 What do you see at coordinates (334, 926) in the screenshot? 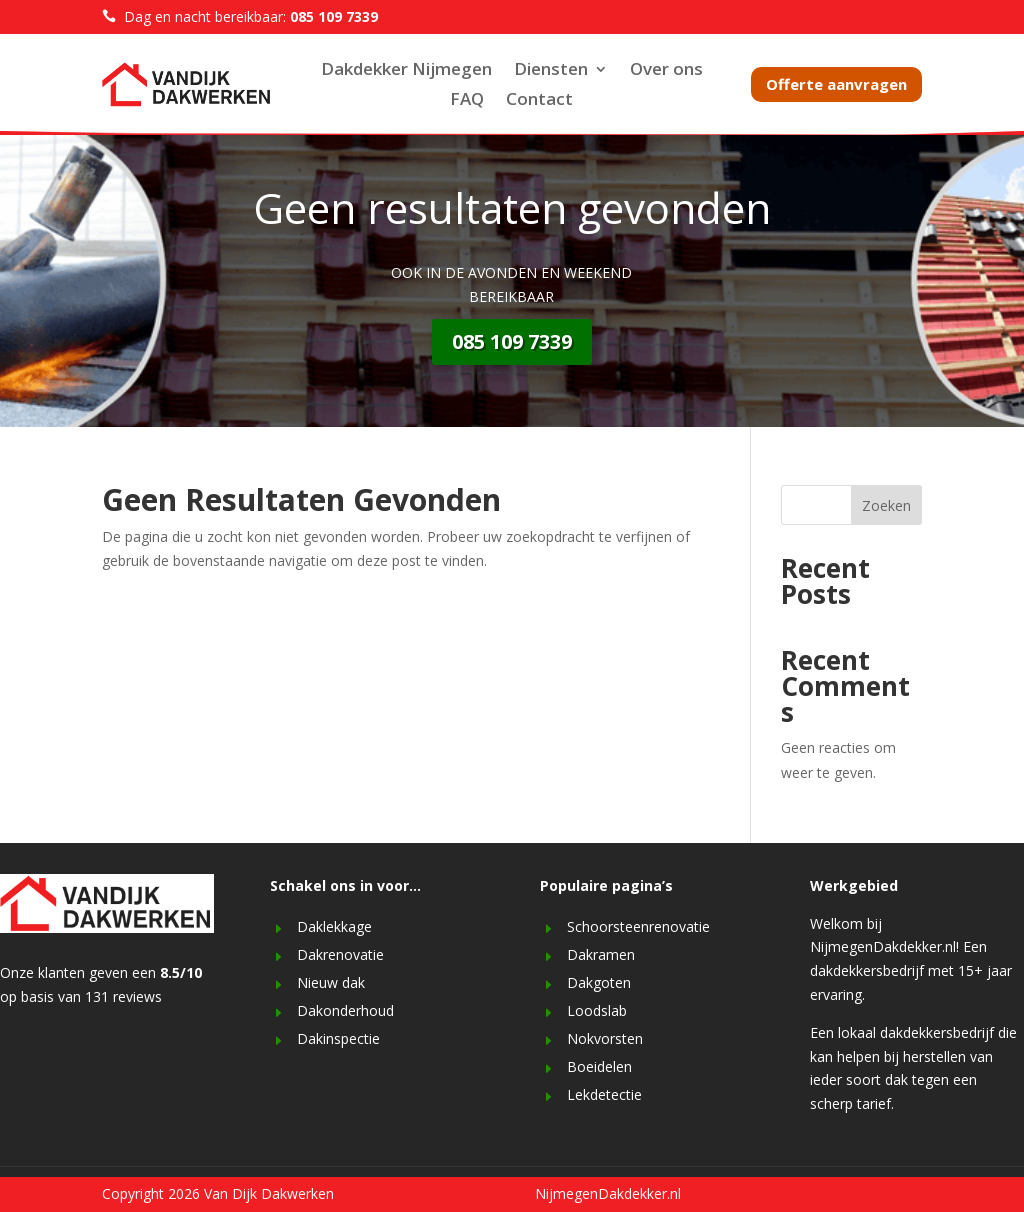
I see `Daklekkage` at bounding box center [334, 926].